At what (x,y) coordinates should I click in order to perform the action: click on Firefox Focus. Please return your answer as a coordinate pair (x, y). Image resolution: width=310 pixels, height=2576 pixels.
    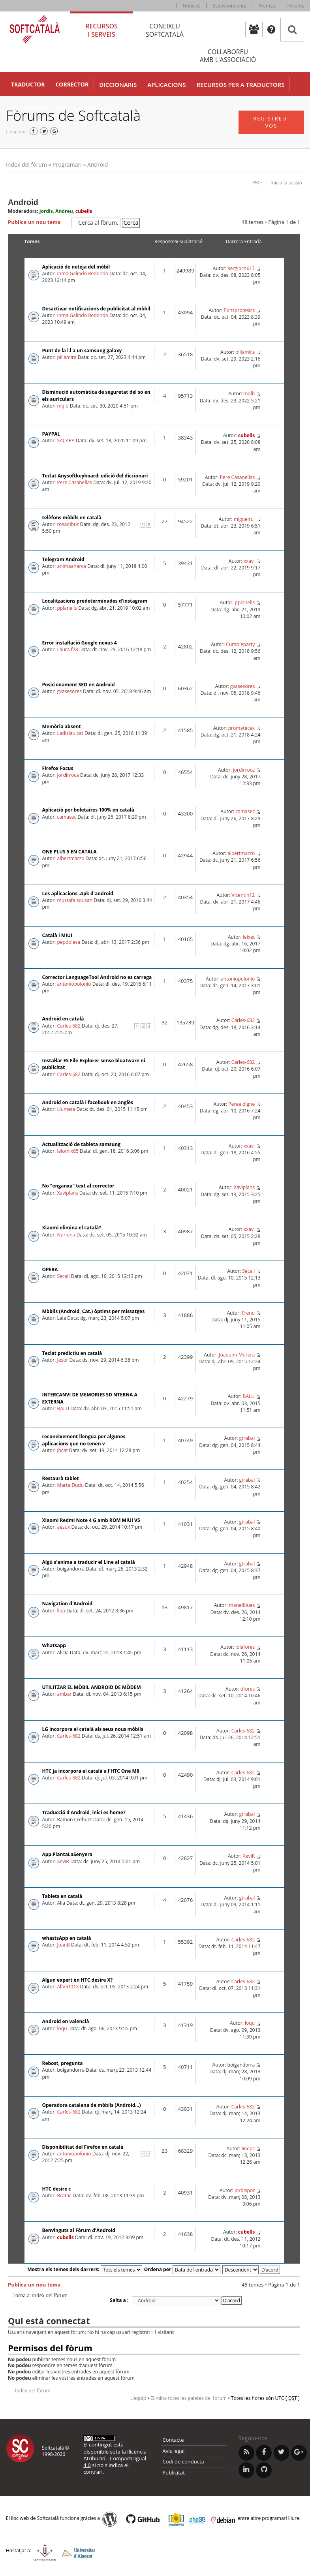
    Looking at the image, I should click on (57, 768).